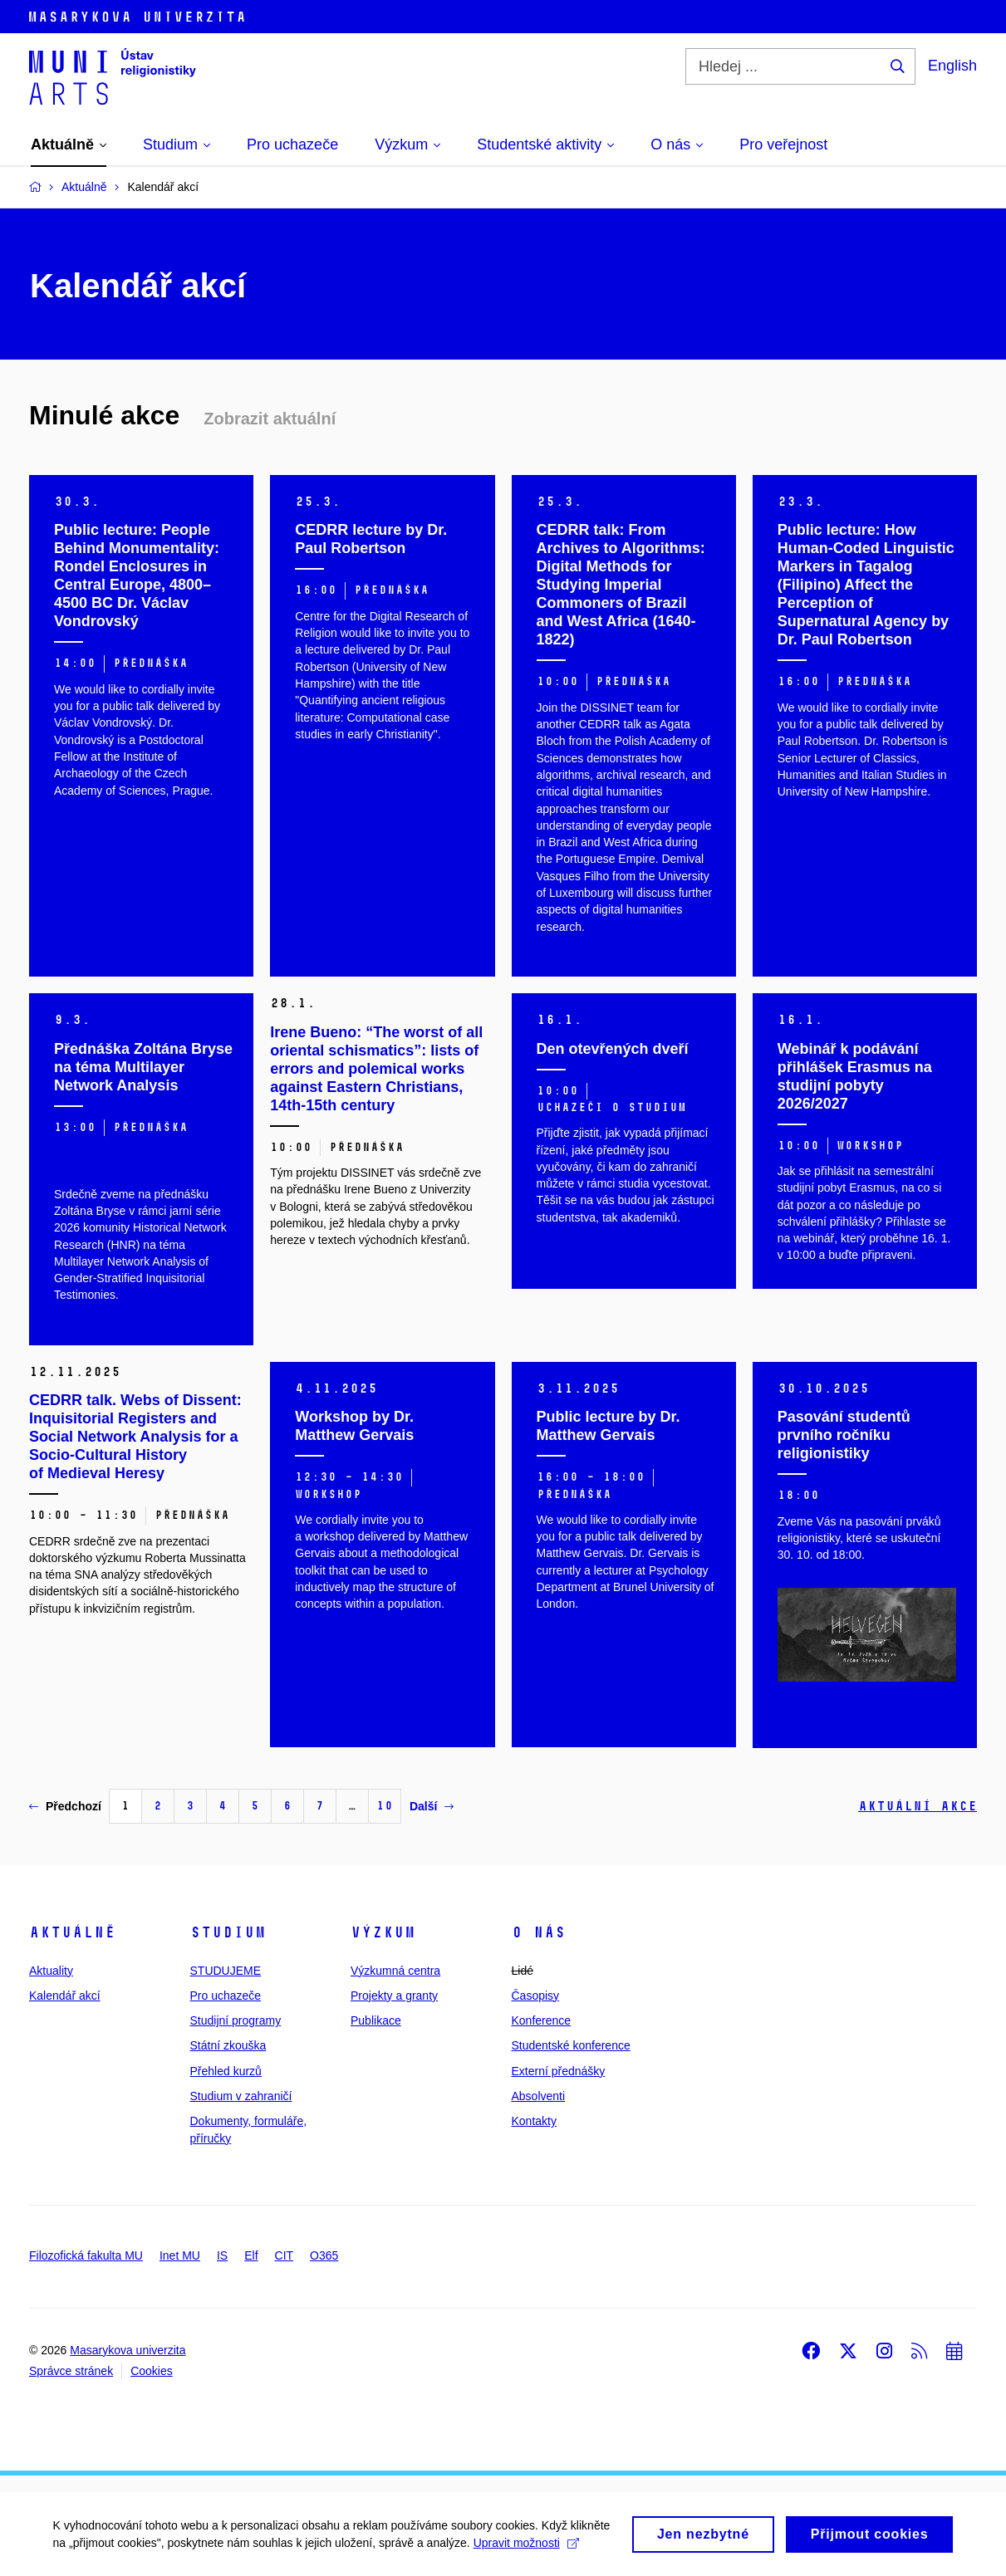 The image size is (1006, 2576). What do you see at coordinates (127, 2350) in the screenshot?
I see `Masarykova univerzita` at bounding box center [127, 2350].